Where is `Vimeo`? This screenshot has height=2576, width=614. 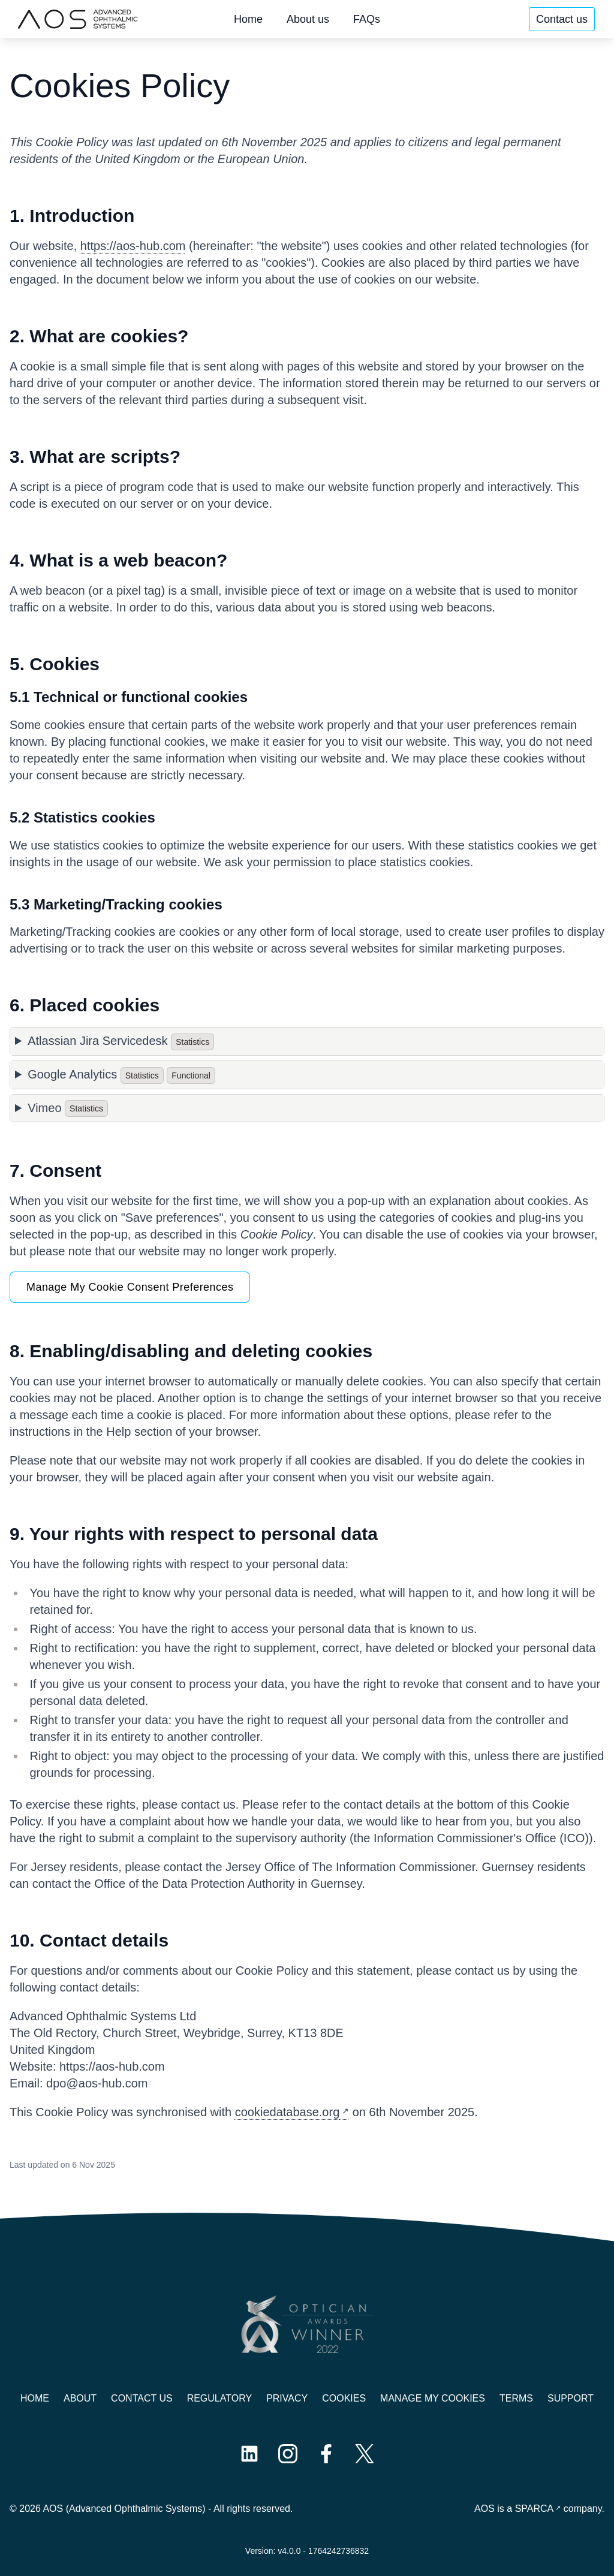
Vimeo is located at coordinates (68, 1108).